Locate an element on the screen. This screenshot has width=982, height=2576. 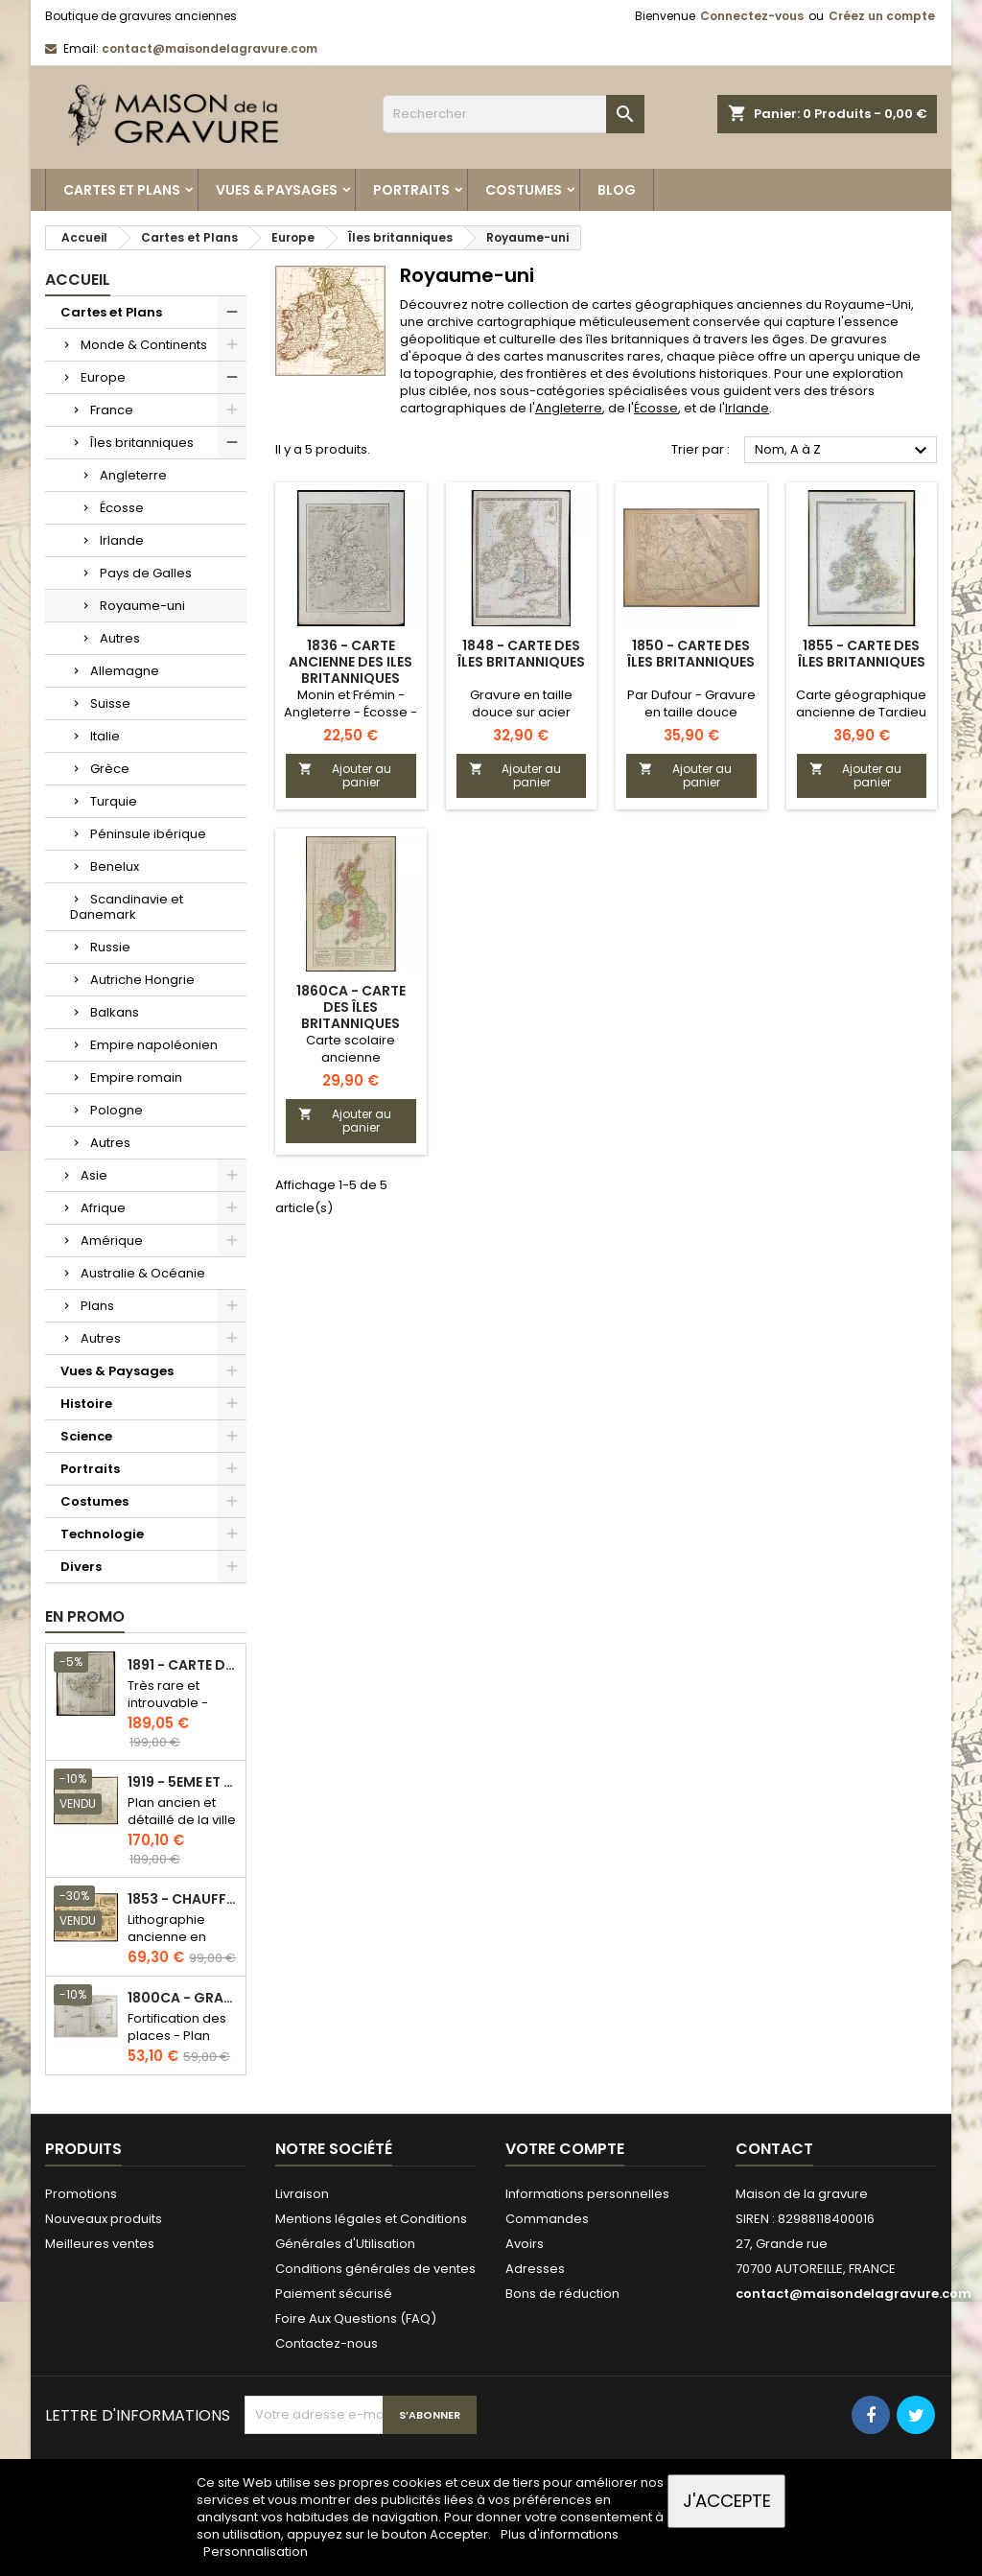
Grèce is located at coordinates (109, 769).